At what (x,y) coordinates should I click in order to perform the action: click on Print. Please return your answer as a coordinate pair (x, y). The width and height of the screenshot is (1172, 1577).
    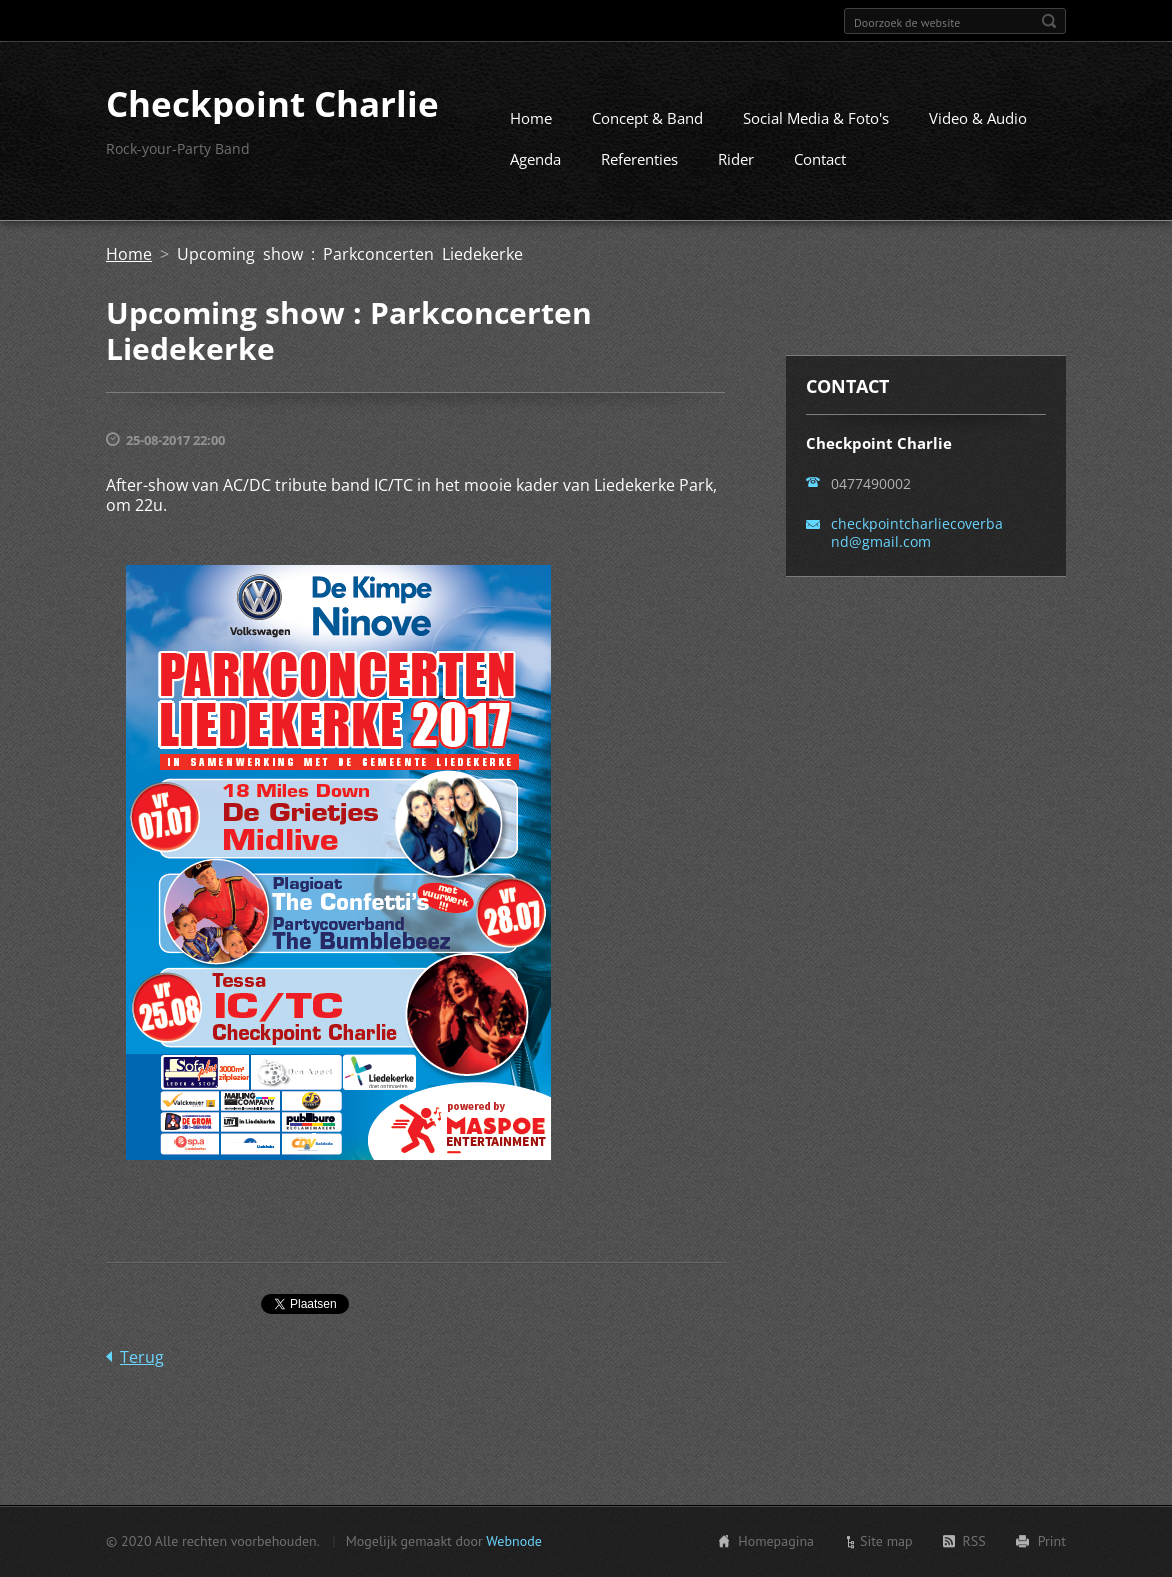
    Looking at the image, I should click on (1052, 1543).